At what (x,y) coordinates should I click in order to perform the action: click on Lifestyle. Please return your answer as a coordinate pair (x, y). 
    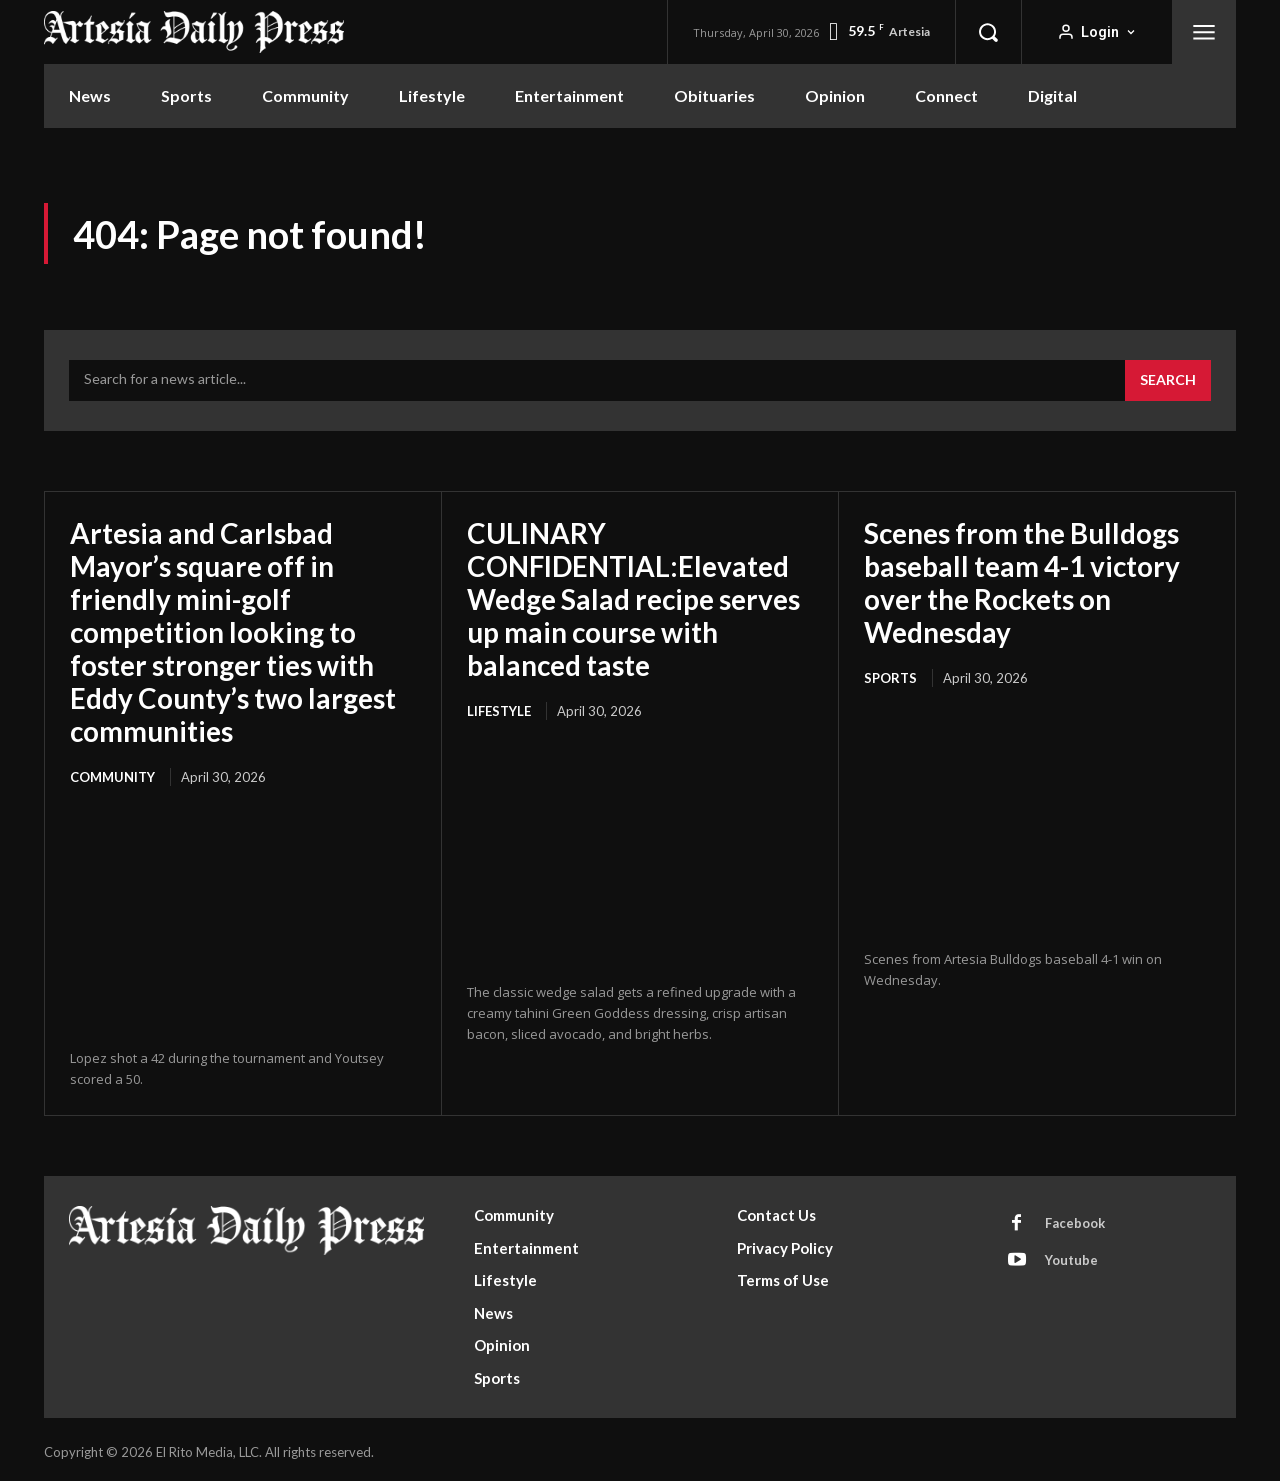
    Looking at the image, I should click on (499, 707).